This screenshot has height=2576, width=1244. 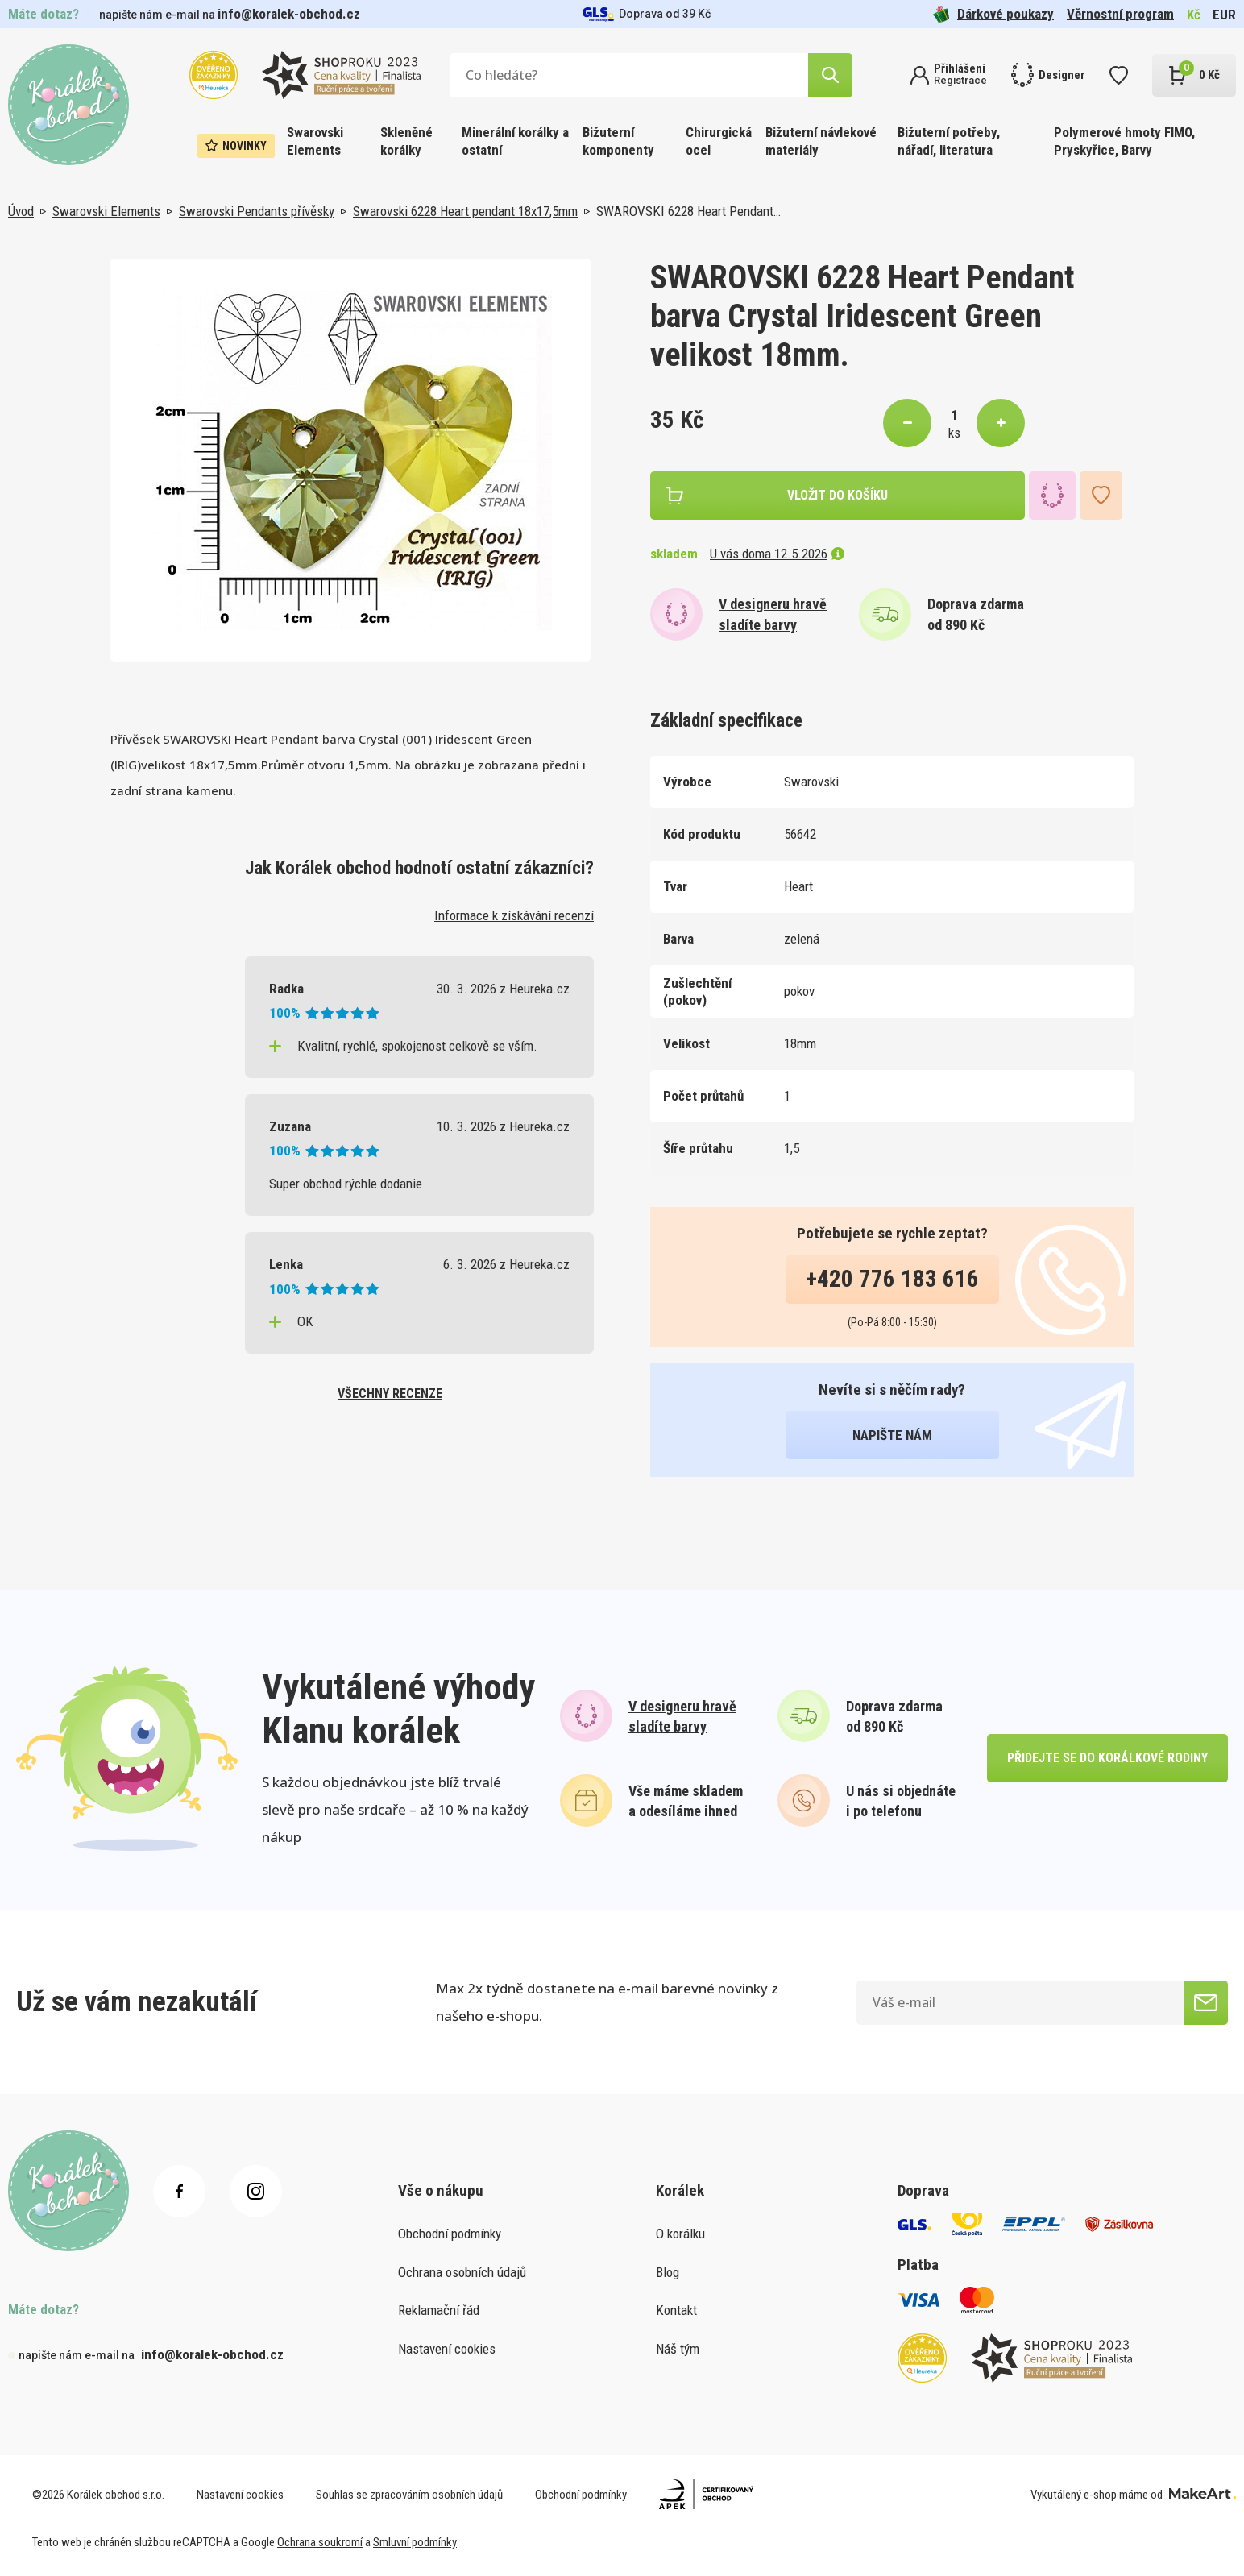 What do you see at coordinates (1107, 1757) in the screenshot?
I see `přidejte se do korálkové rodiny` at bounding box center [1107, 1757].